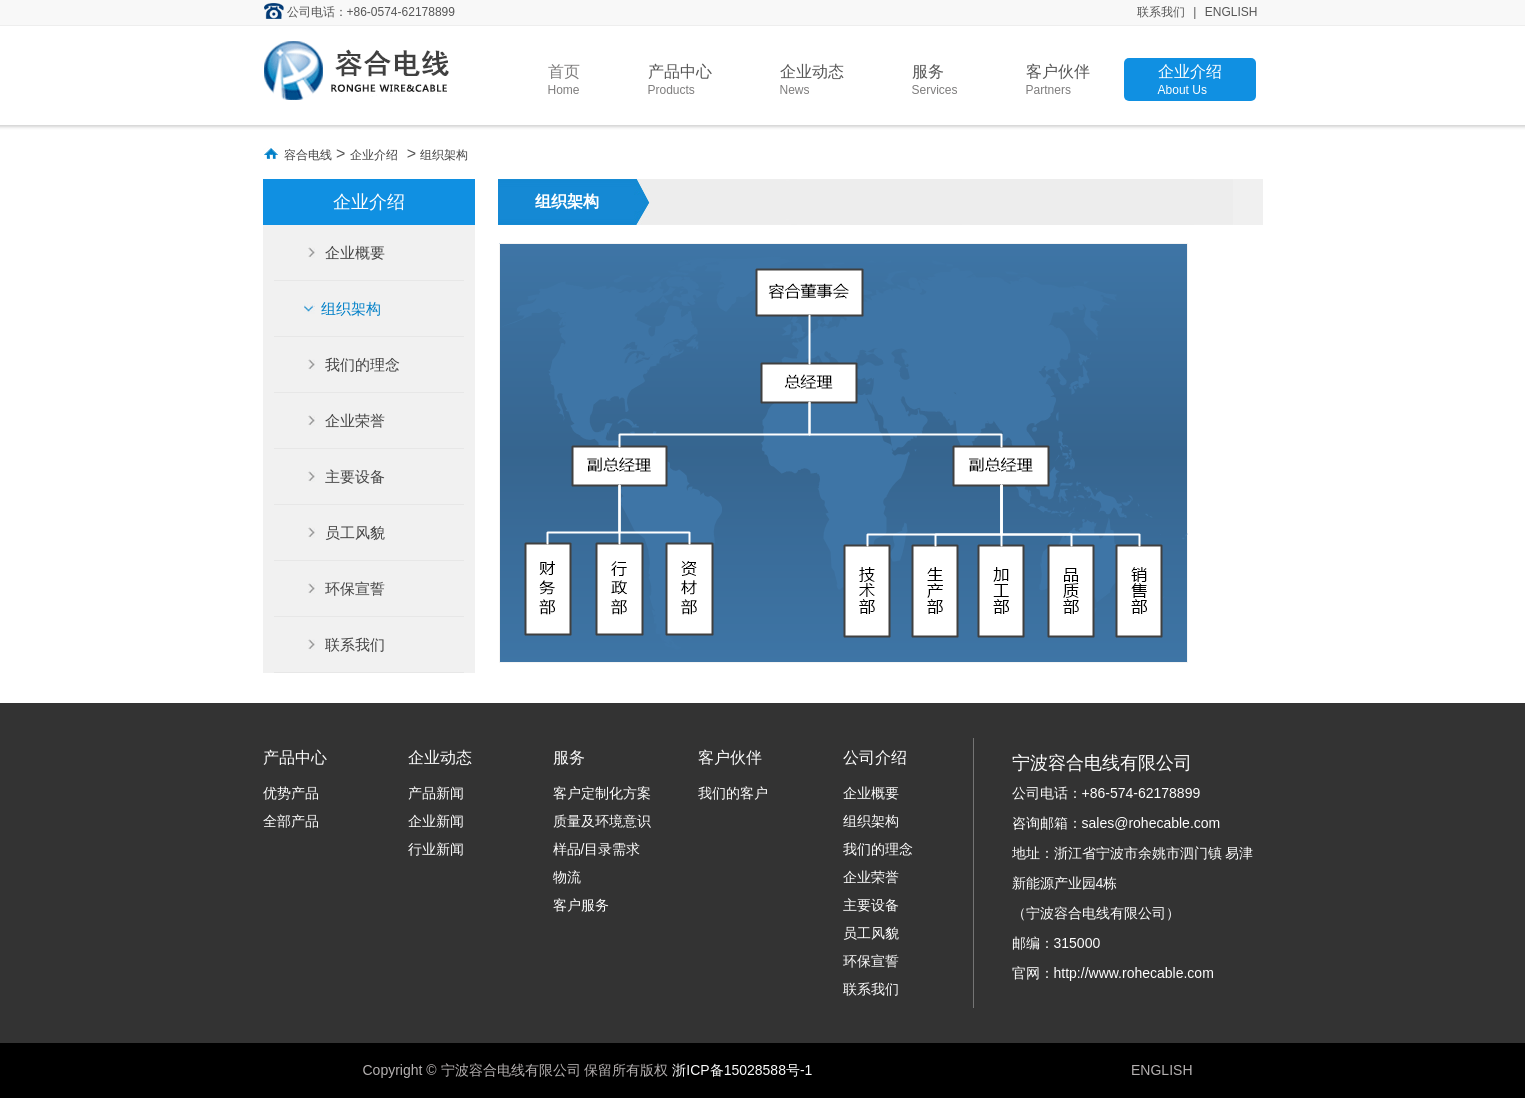  Describe the element at coordinates (353, 532) in the screenshot. I see `员工风貌` at that location.